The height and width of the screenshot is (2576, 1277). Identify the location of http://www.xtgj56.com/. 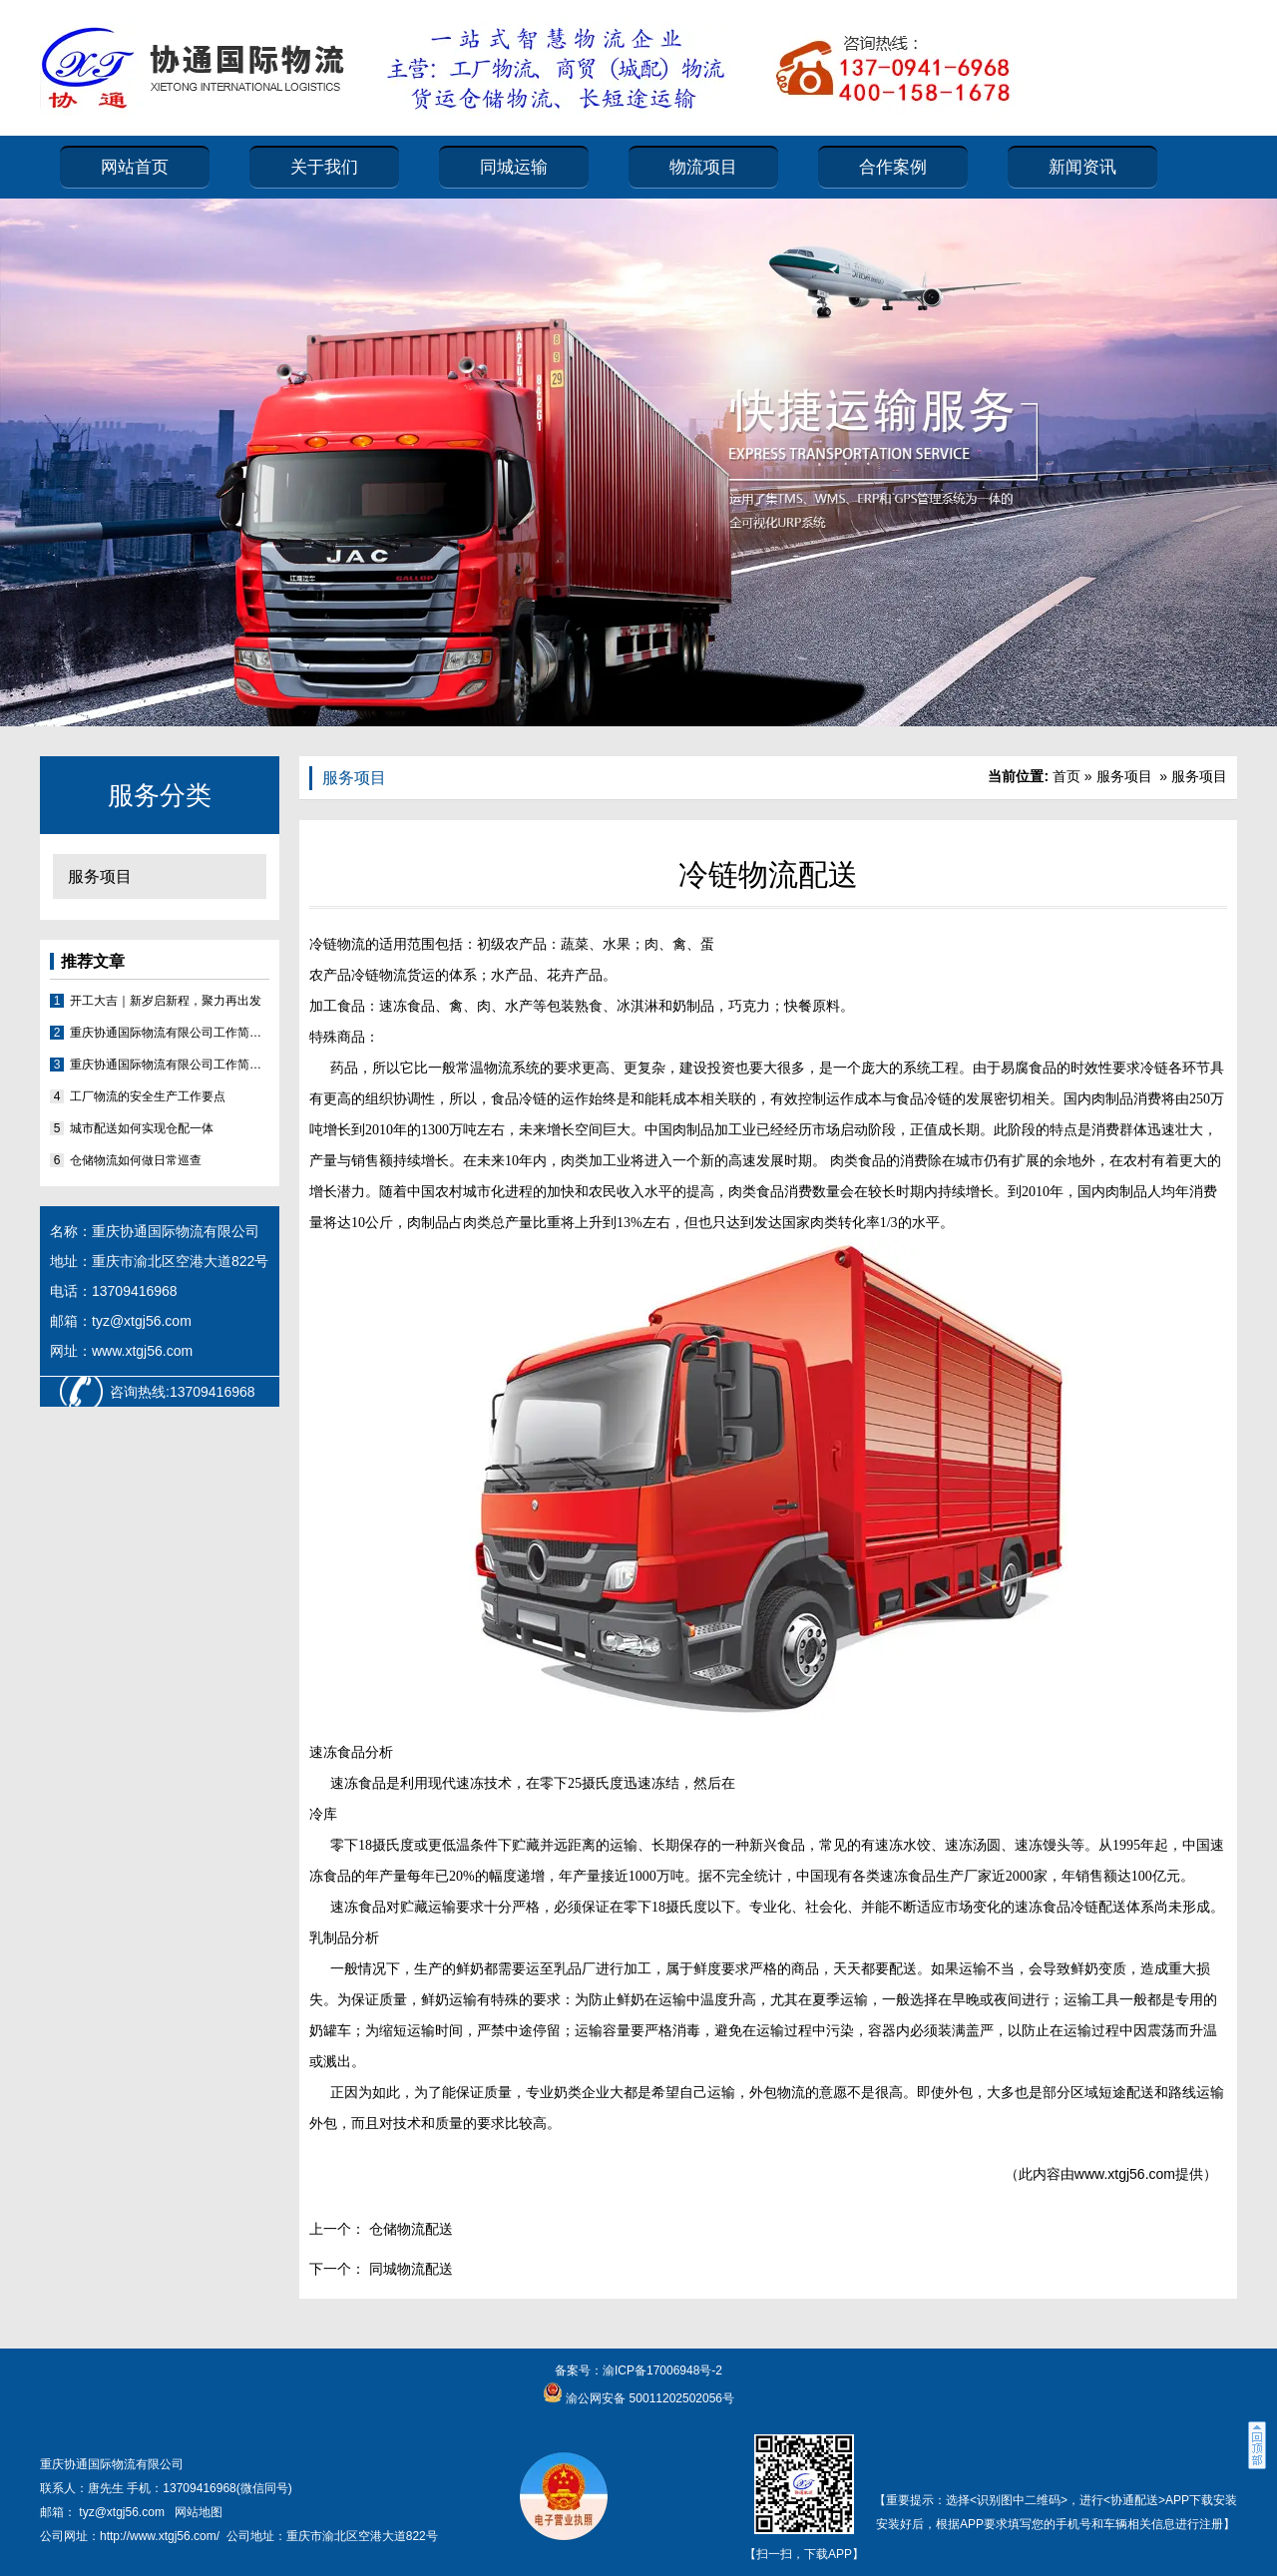
(159, 2536).